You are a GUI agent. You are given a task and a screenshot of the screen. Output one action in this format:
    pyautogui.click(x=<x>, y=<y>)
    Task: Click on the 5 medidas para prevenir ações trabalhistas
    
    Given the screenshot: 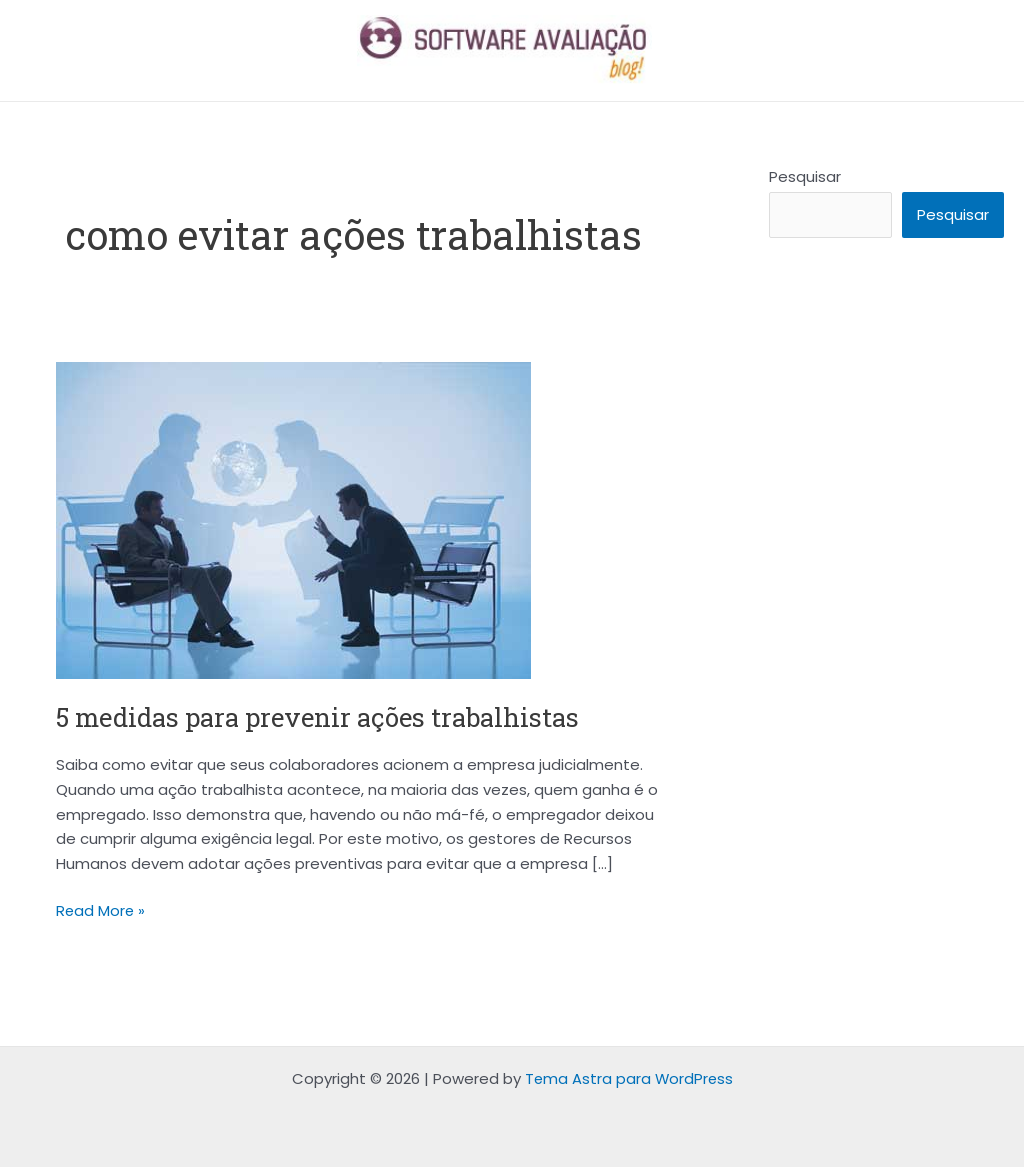 What is the action you would take?
    pyautogui.click(x=324, y=717)
    